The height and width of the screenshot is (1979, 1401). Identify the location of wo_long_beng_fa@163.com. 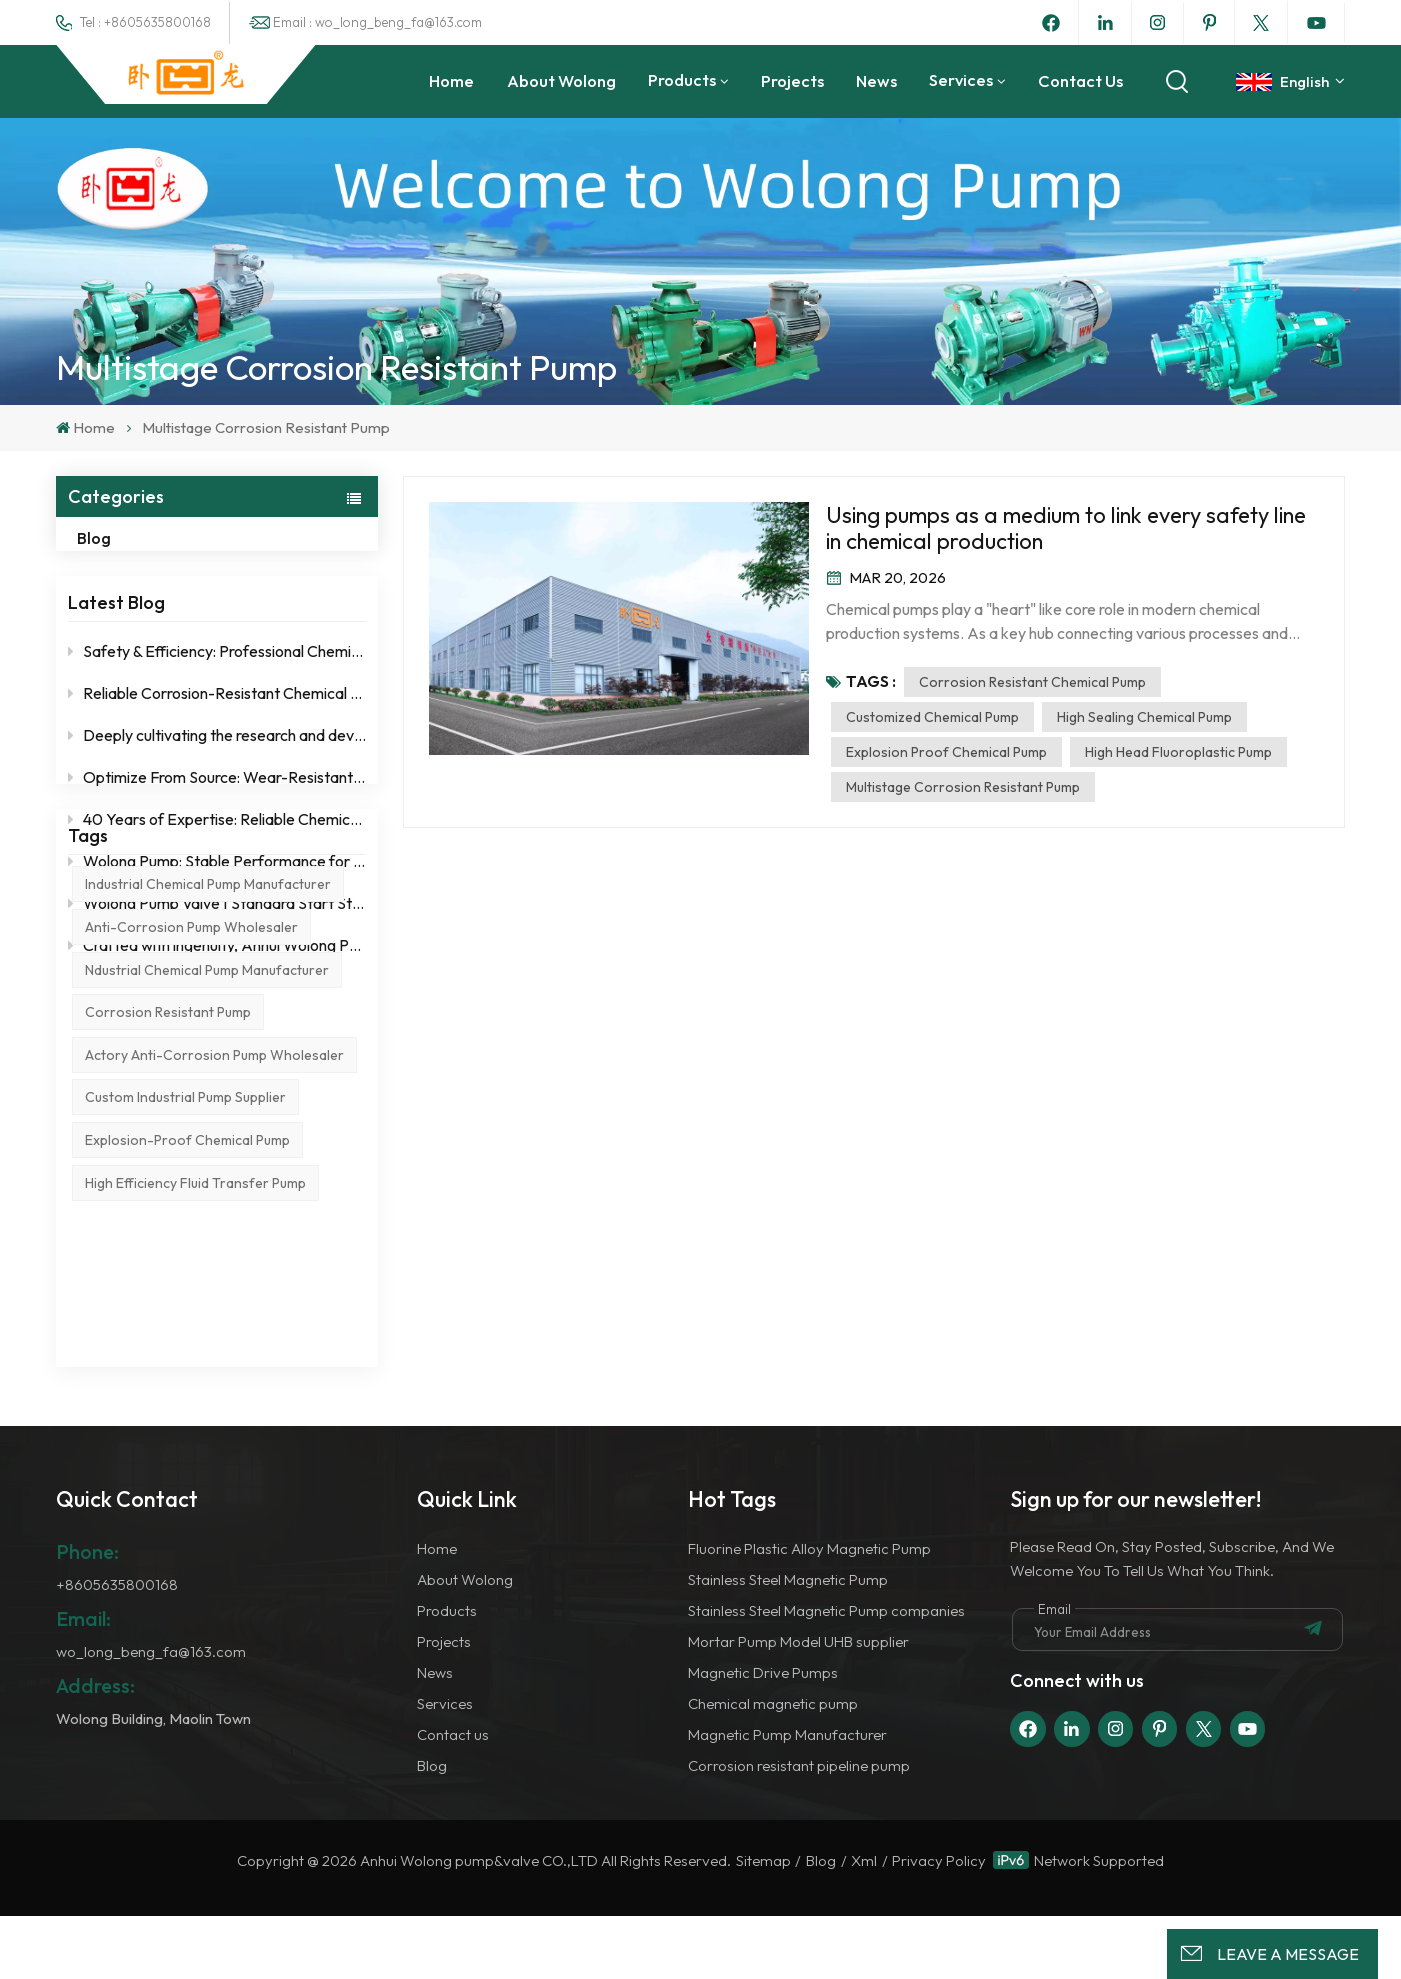
(151, 1715).